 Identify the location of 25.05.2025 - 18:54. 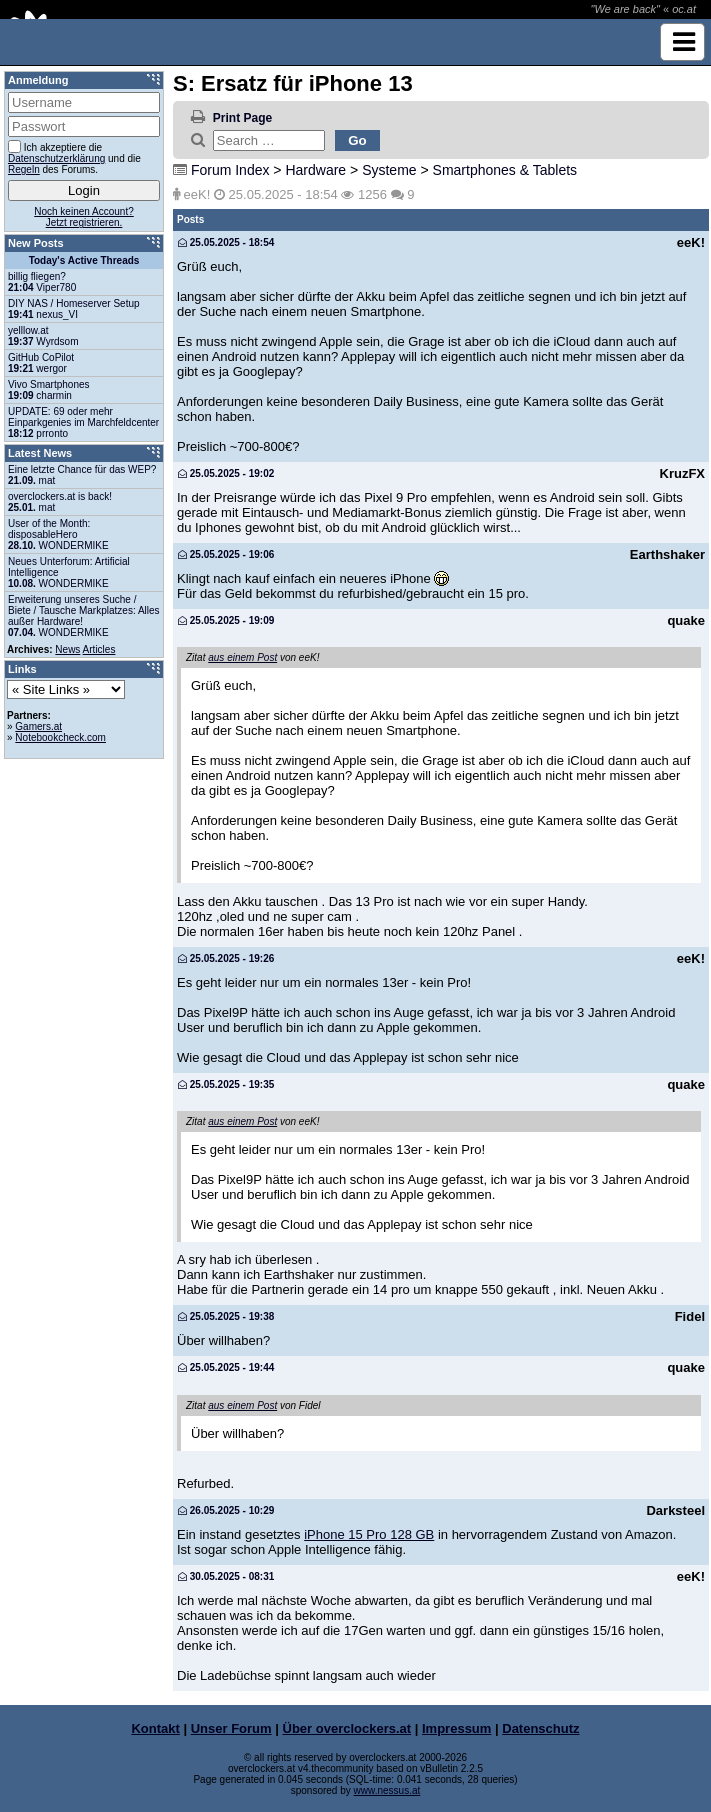
(226, 242).